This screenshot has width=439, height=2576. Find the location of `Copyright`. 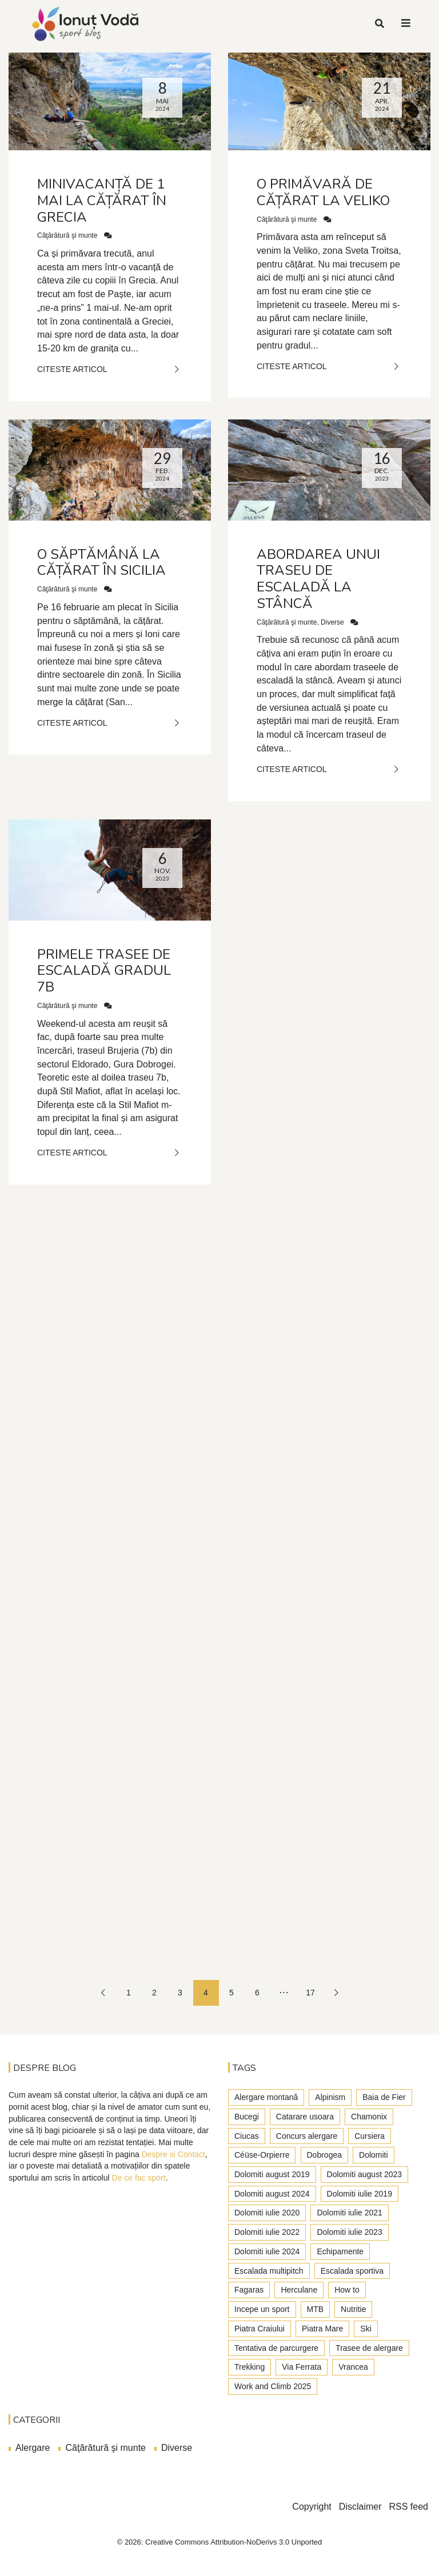

Copyright is located at coordinates (311, 2506).